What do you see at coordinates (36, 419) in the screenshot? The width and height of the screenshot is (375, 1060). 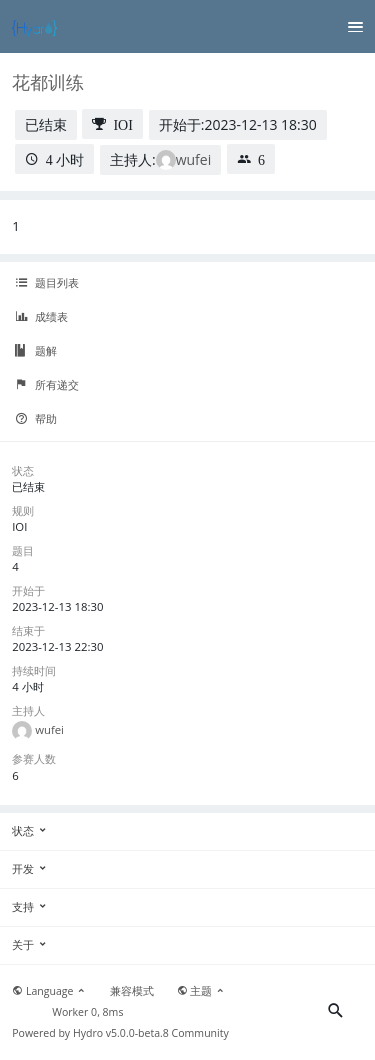 I see `帮助` at bounding box center [36, 419].